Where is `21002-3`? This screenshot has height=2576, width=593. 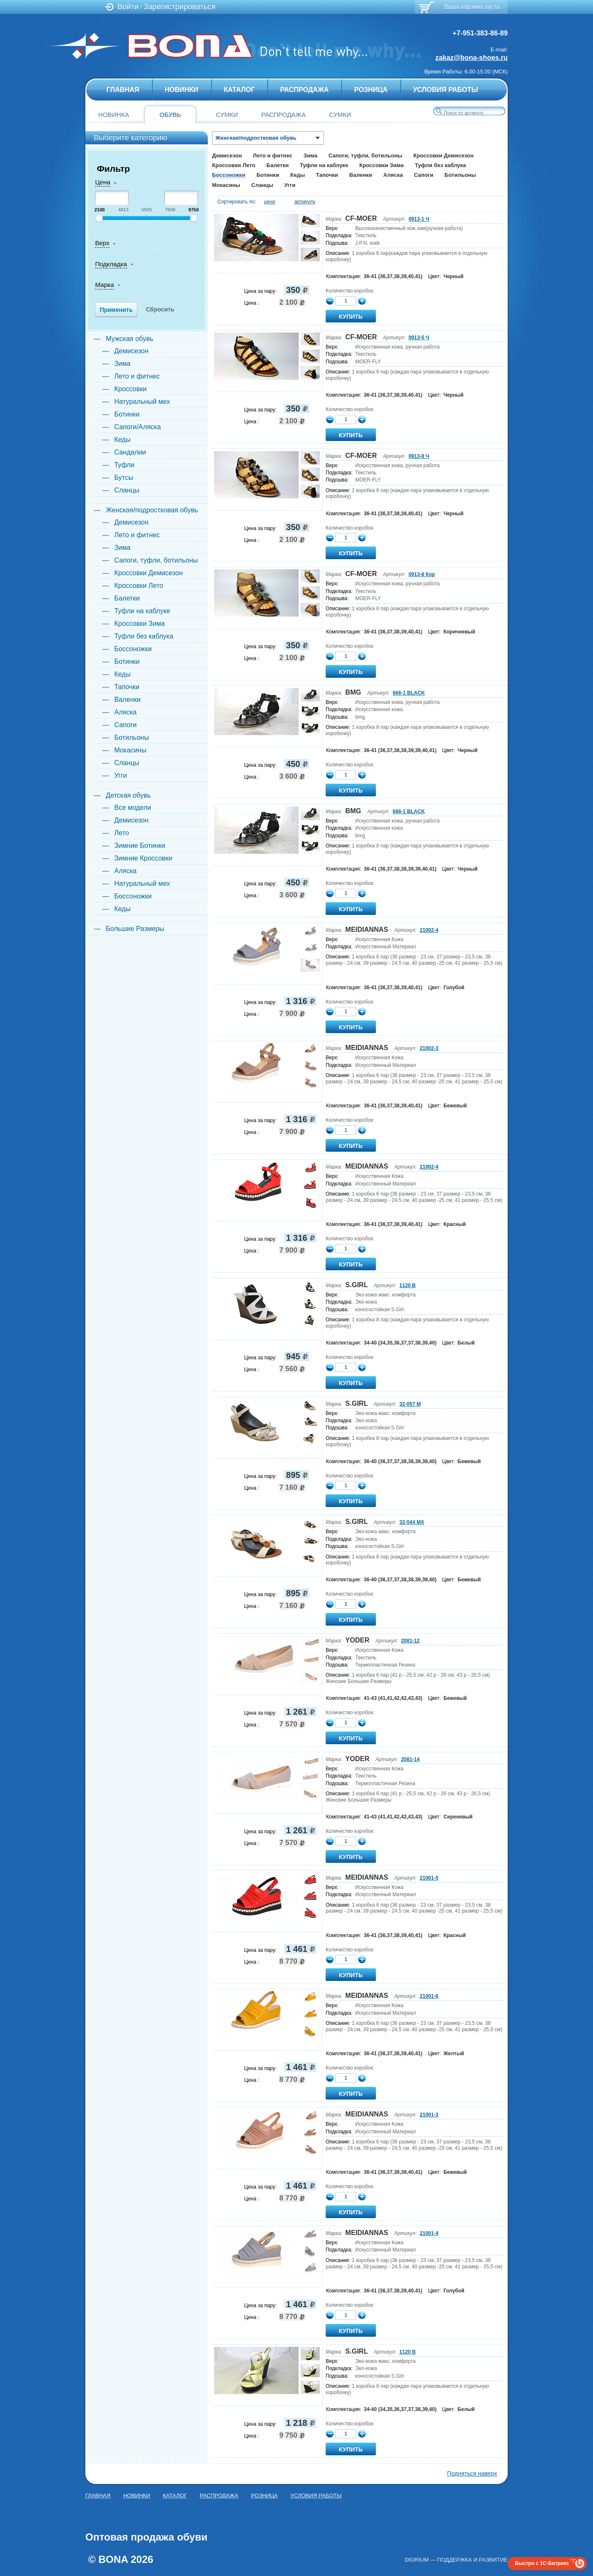 21002-3 is located at coordinates (429, 1048).